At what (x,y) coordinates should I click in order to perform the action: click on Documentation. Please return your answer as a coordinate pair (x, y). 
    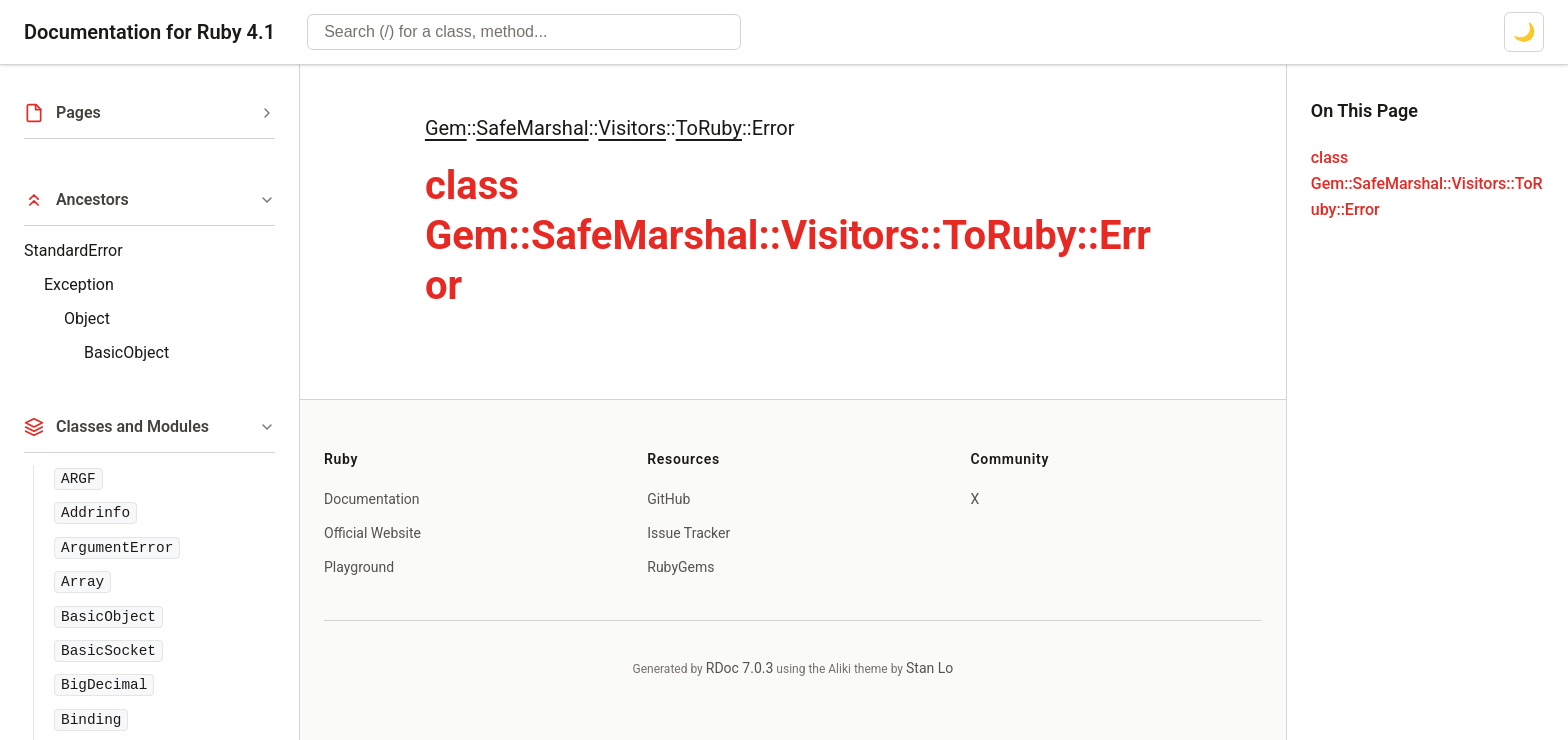
    Looking at the image, I should click on (372, 499).